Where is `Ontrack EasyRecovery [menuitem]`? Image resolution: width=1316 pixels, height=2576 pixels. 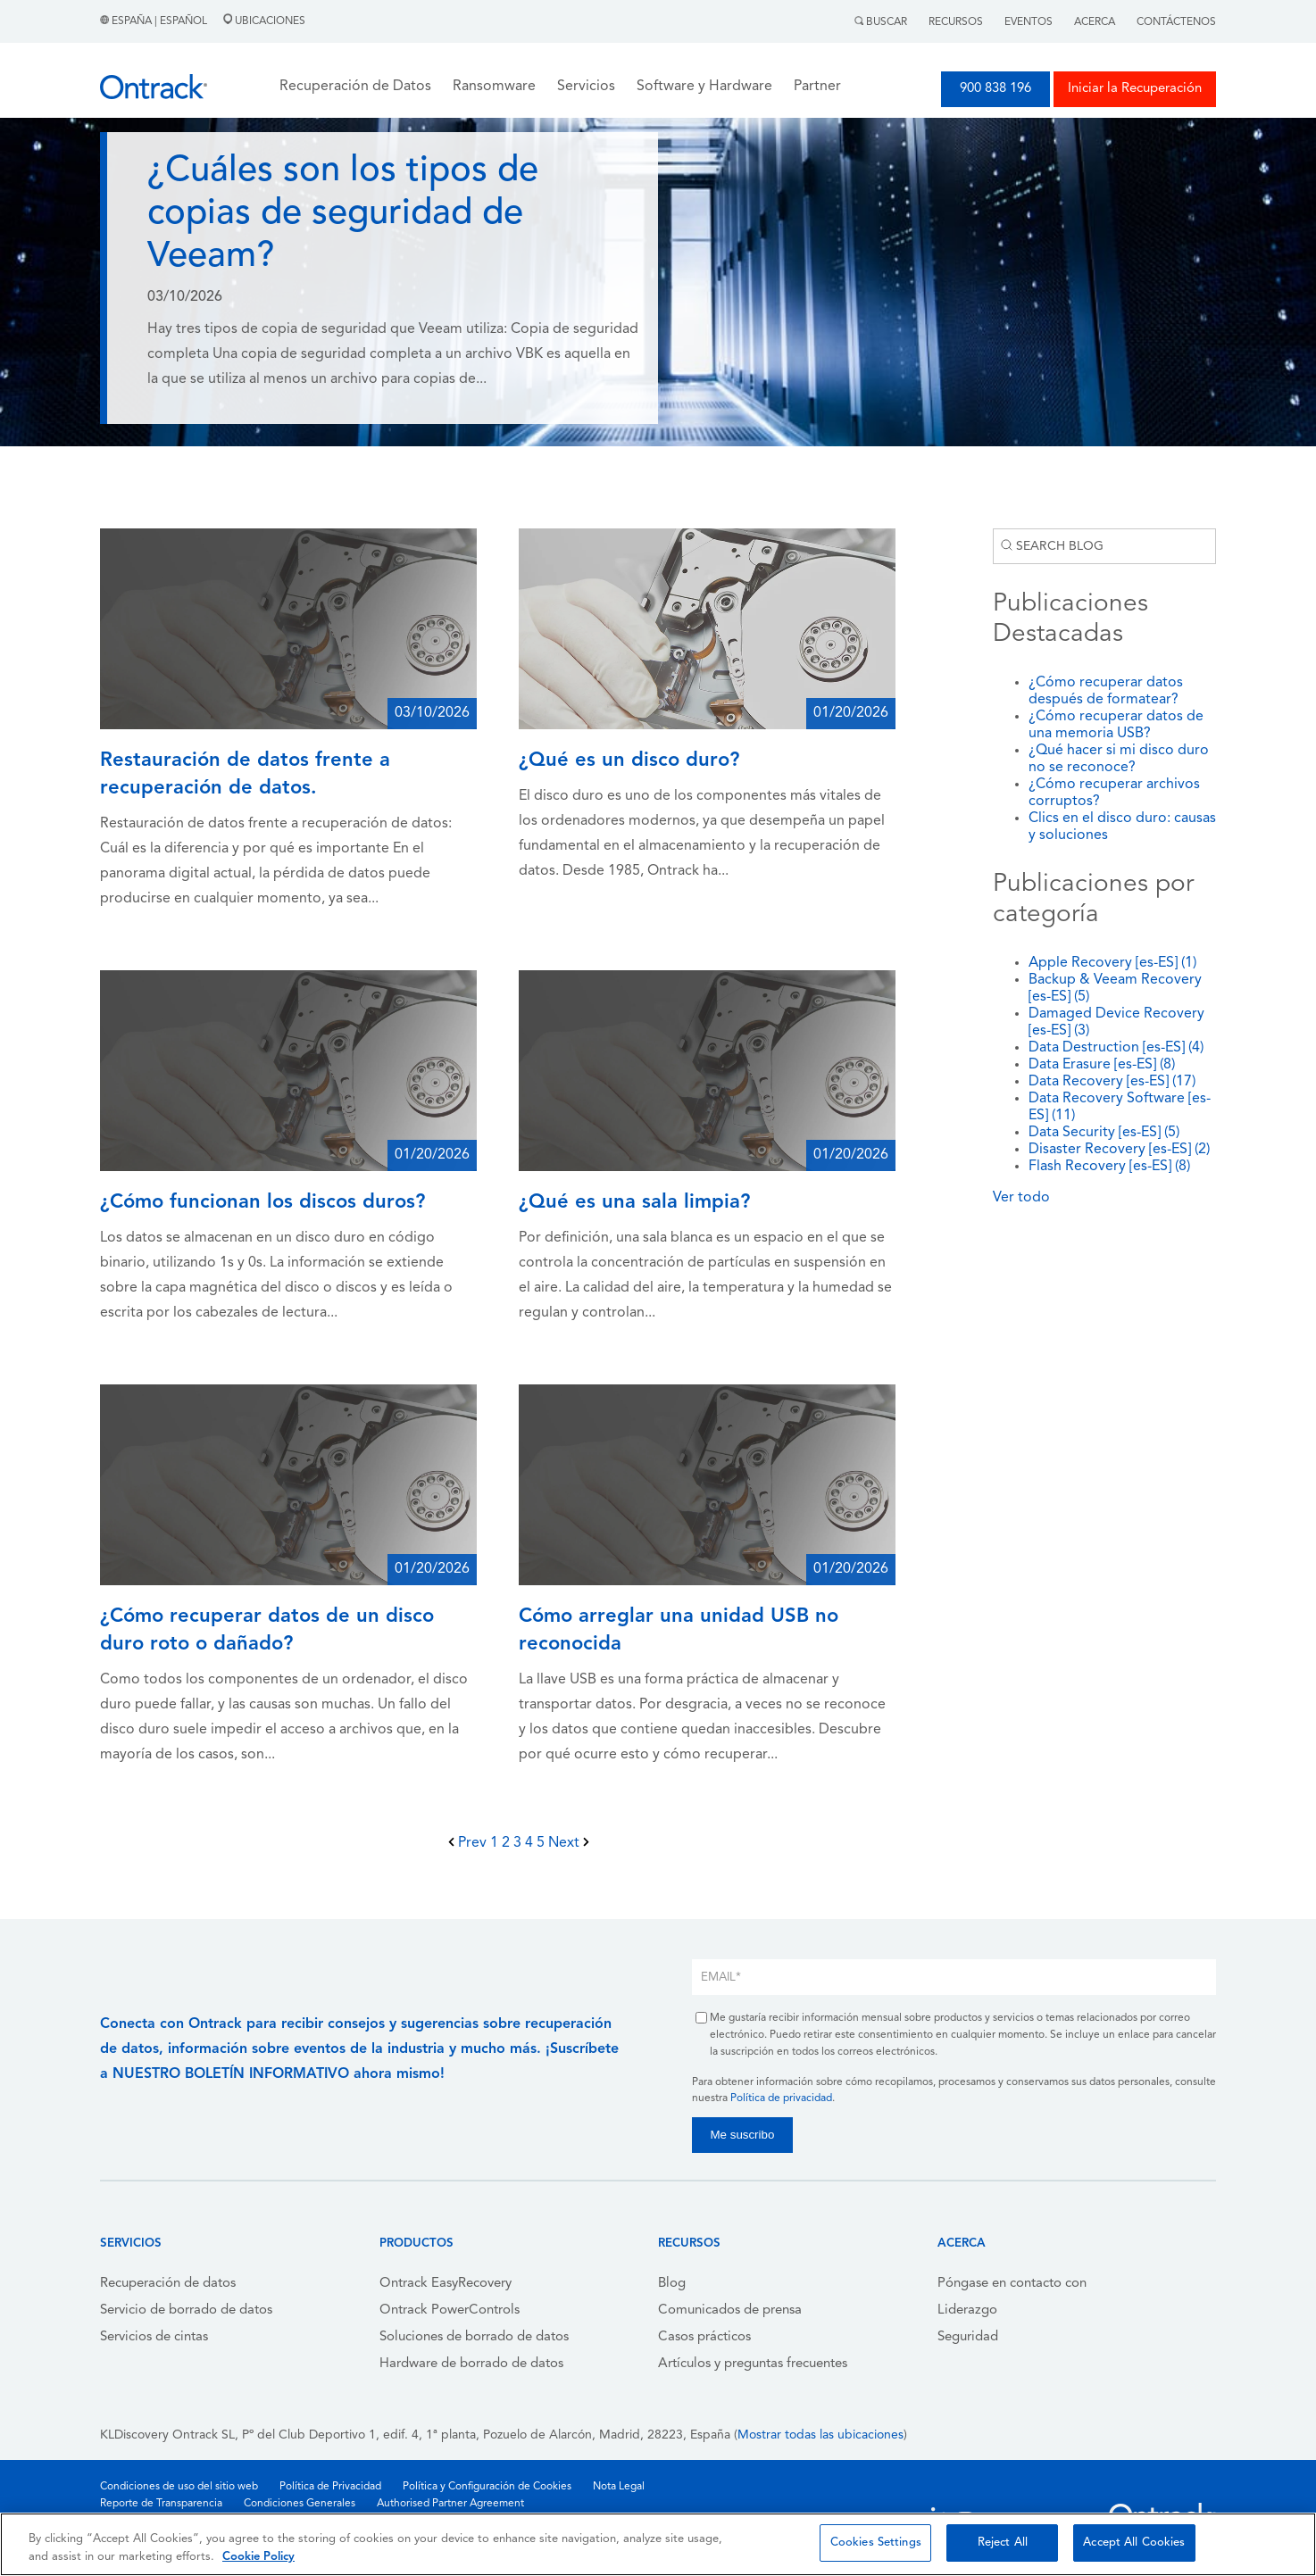
Ontrack EasyRecovery [menuitem] is located at coordinates (445, 2283).